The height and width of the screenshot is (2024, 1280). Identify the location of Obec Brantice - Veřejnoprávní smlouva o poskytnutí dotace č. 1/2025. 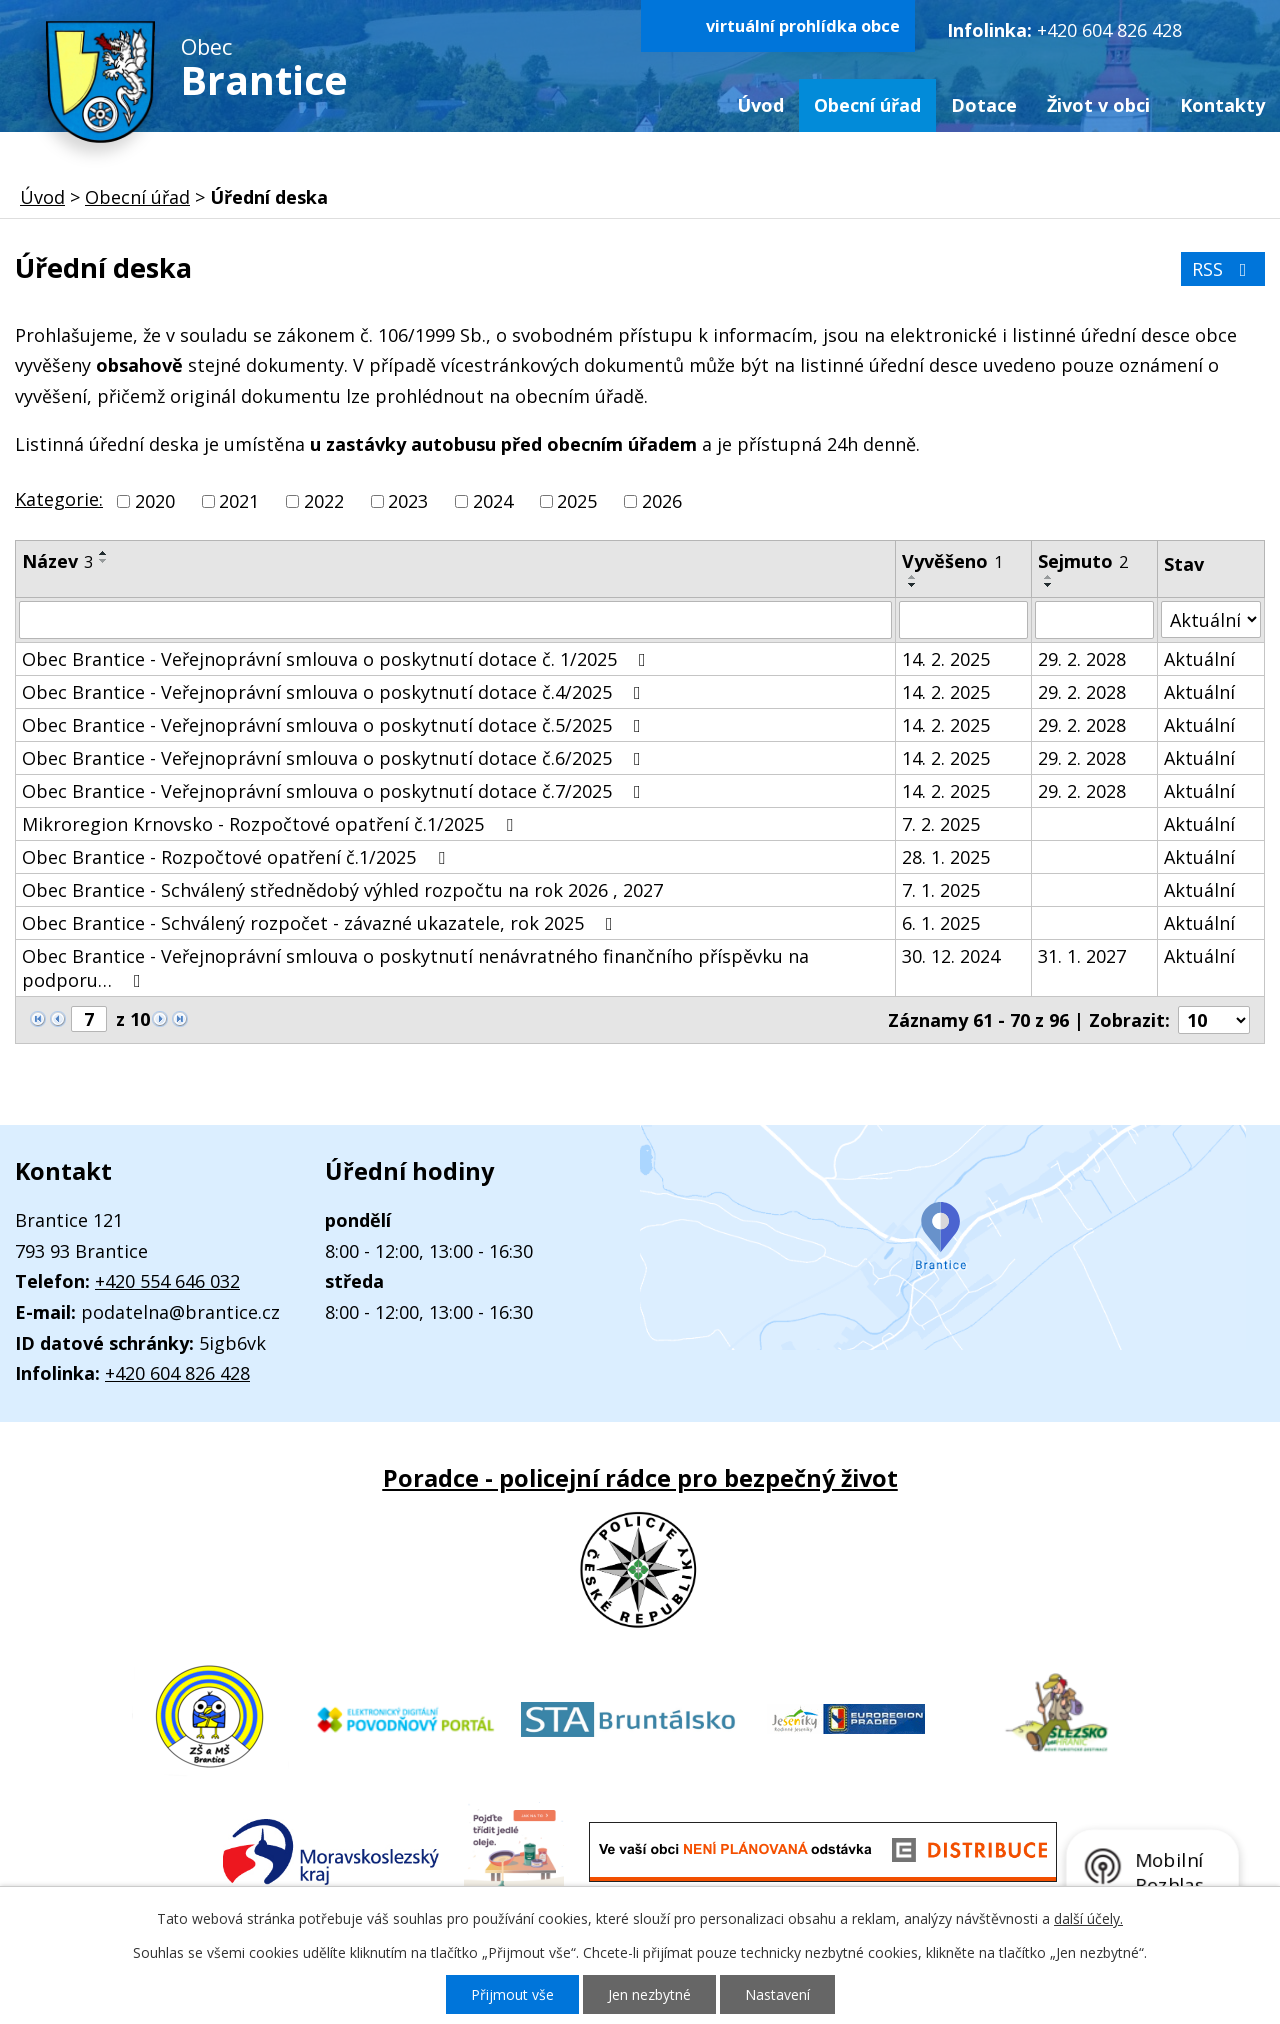
(338, 659).